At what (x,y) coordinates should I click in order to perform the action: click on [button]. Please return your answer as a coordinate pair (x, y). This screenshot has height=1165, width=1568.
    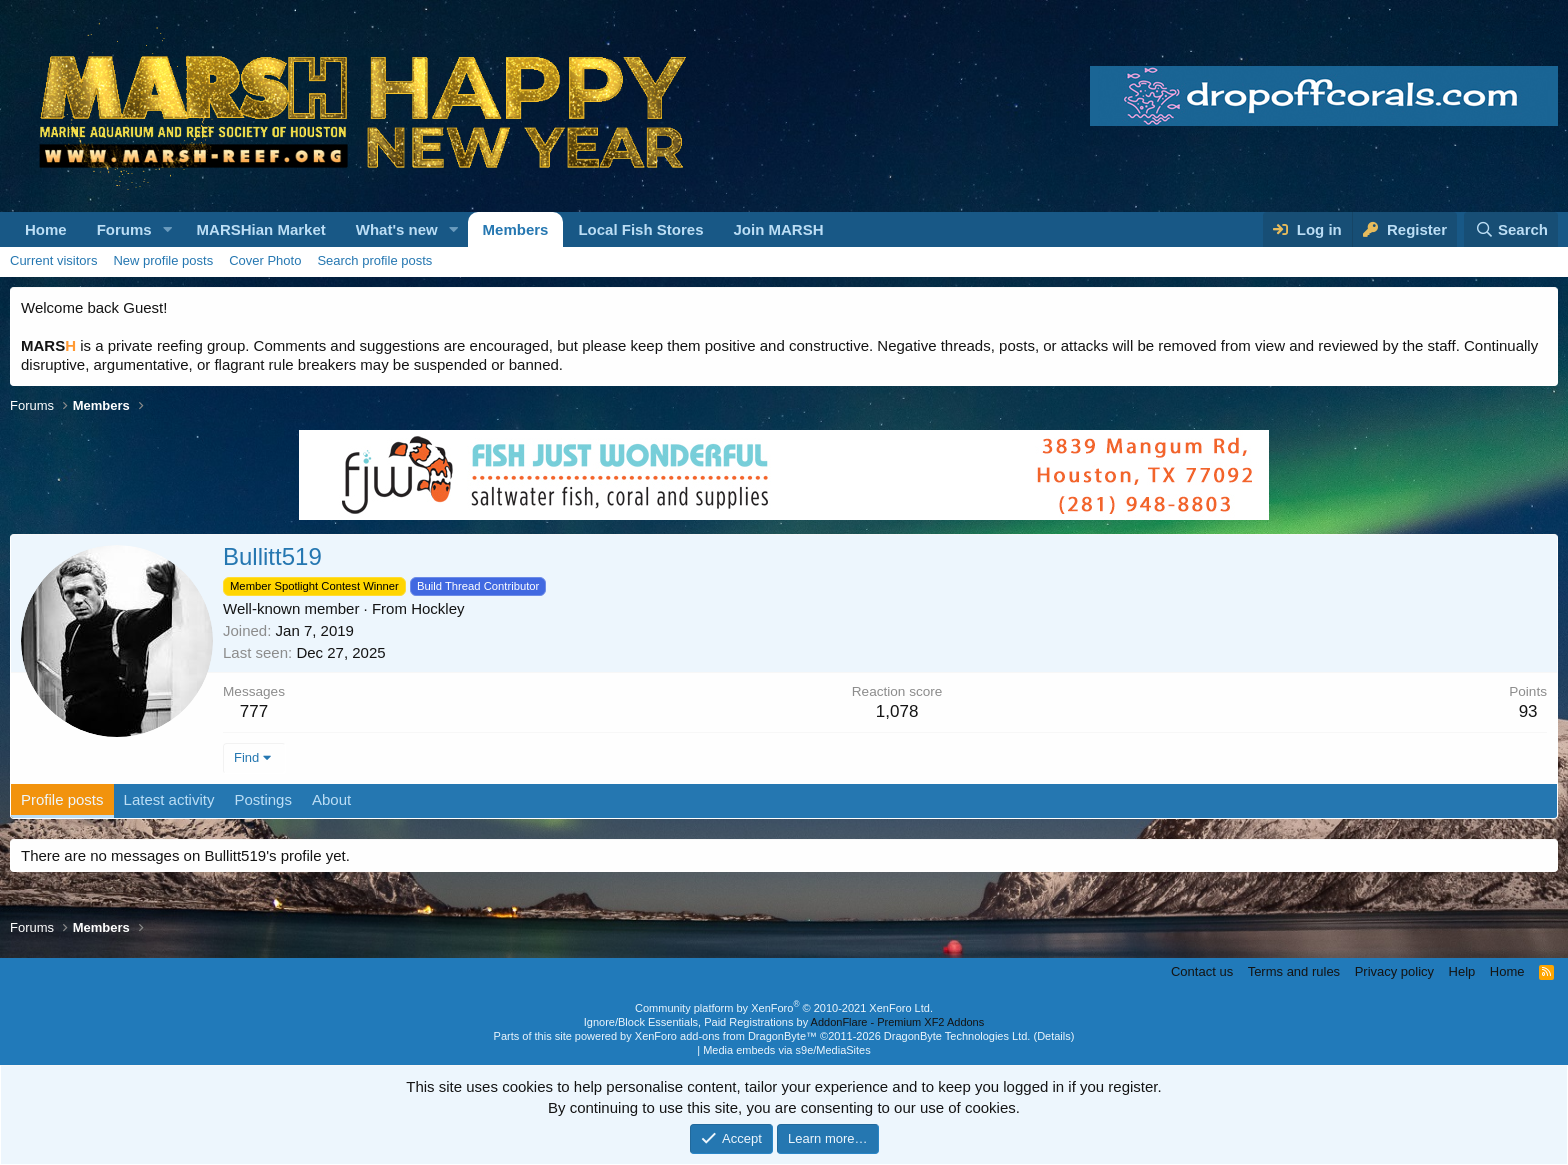
    Looking at the image, I should click on (168, 229).